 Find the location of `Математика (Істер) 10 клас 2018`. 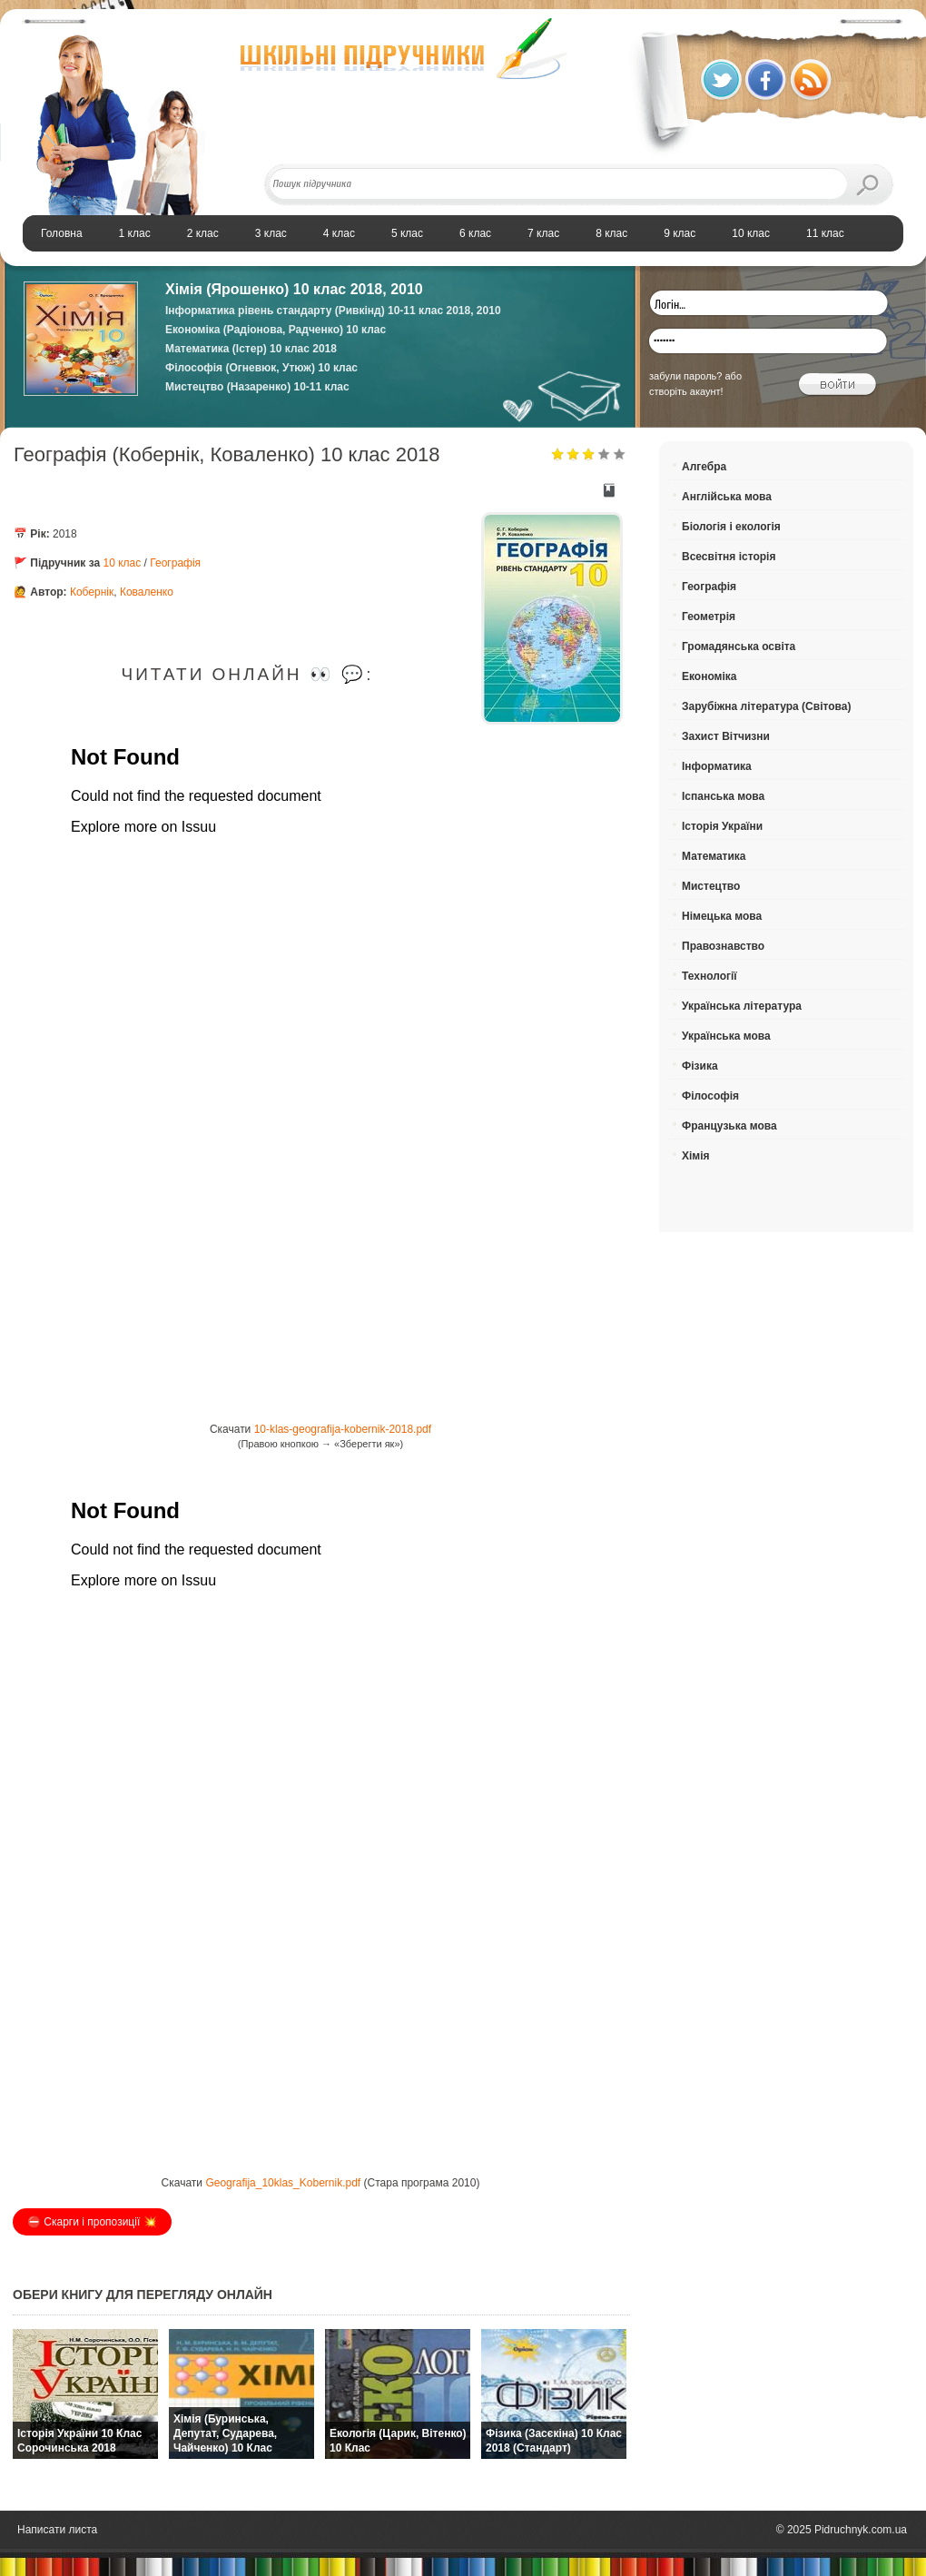

Математика (Істер) 10 клас 2018 is located at coordinates (251, 348).